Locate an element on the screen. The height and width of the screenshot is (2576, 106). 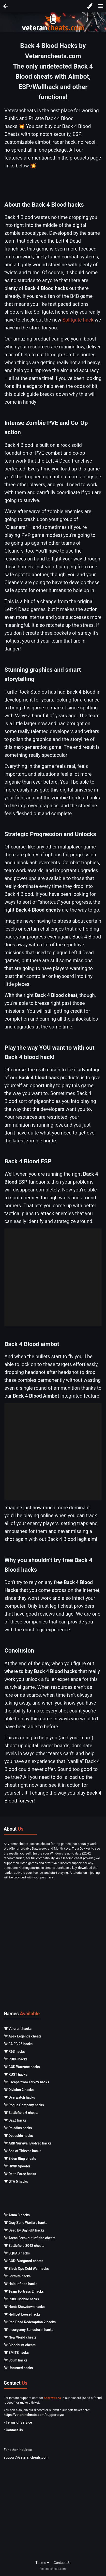
SQUAD hacks is located at coordinates (17, 2253).